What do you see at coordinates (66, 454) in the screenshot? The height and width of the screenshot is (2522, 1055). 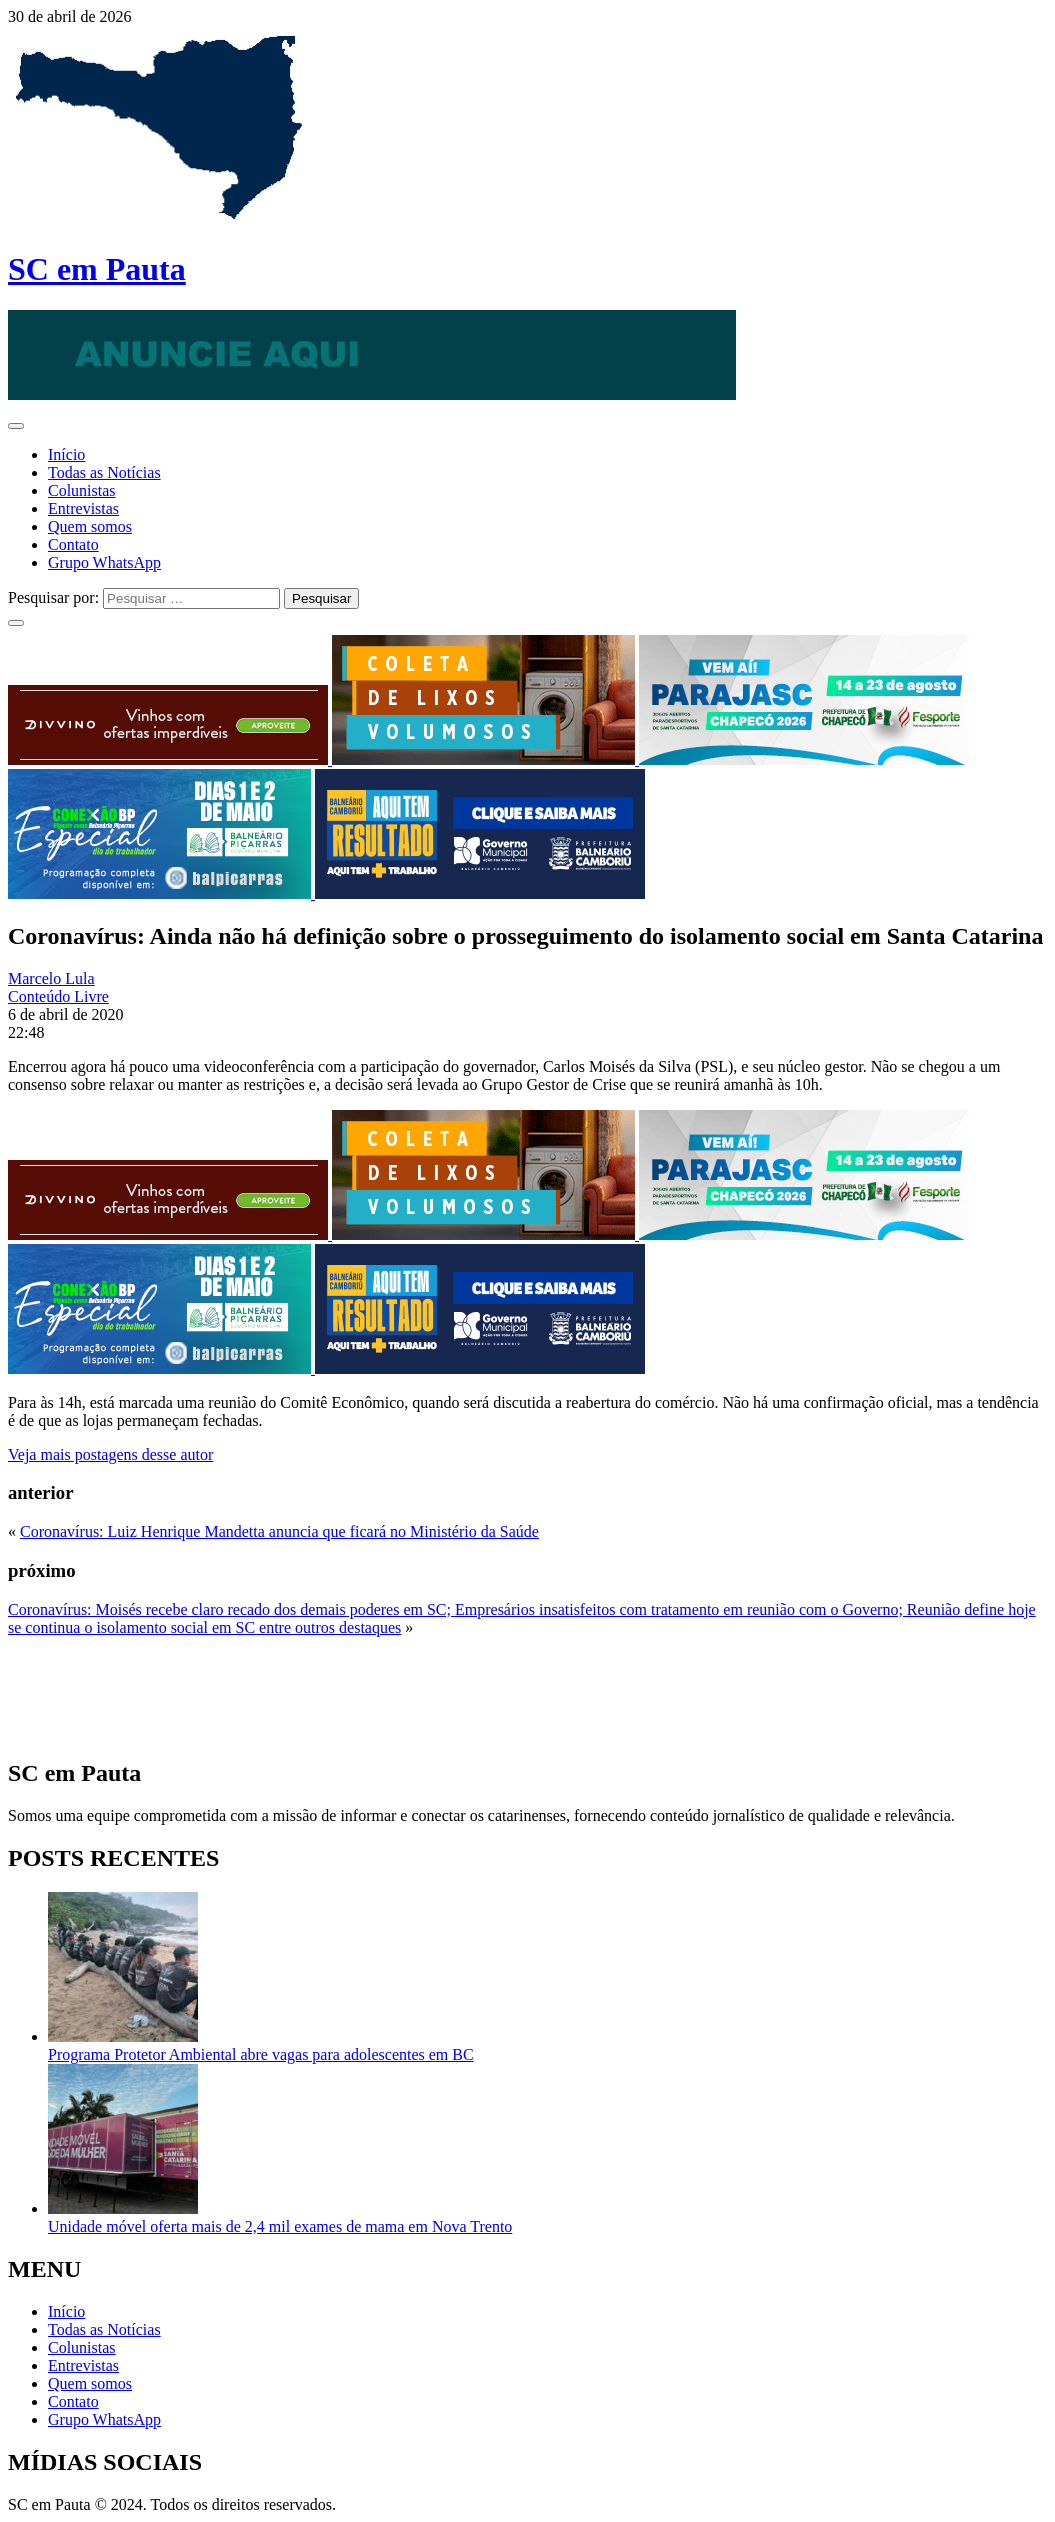 I see `Início` at bounding box center [66, 454].